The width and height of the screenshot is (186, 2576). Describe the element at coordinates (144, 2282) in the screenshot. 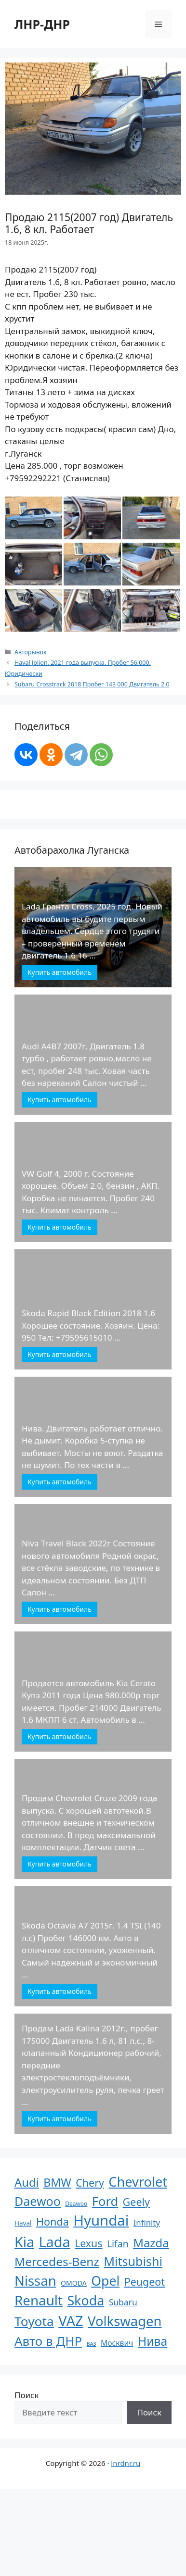

I see `Peugeot [Peugeot (63 элемента)]` at that location.